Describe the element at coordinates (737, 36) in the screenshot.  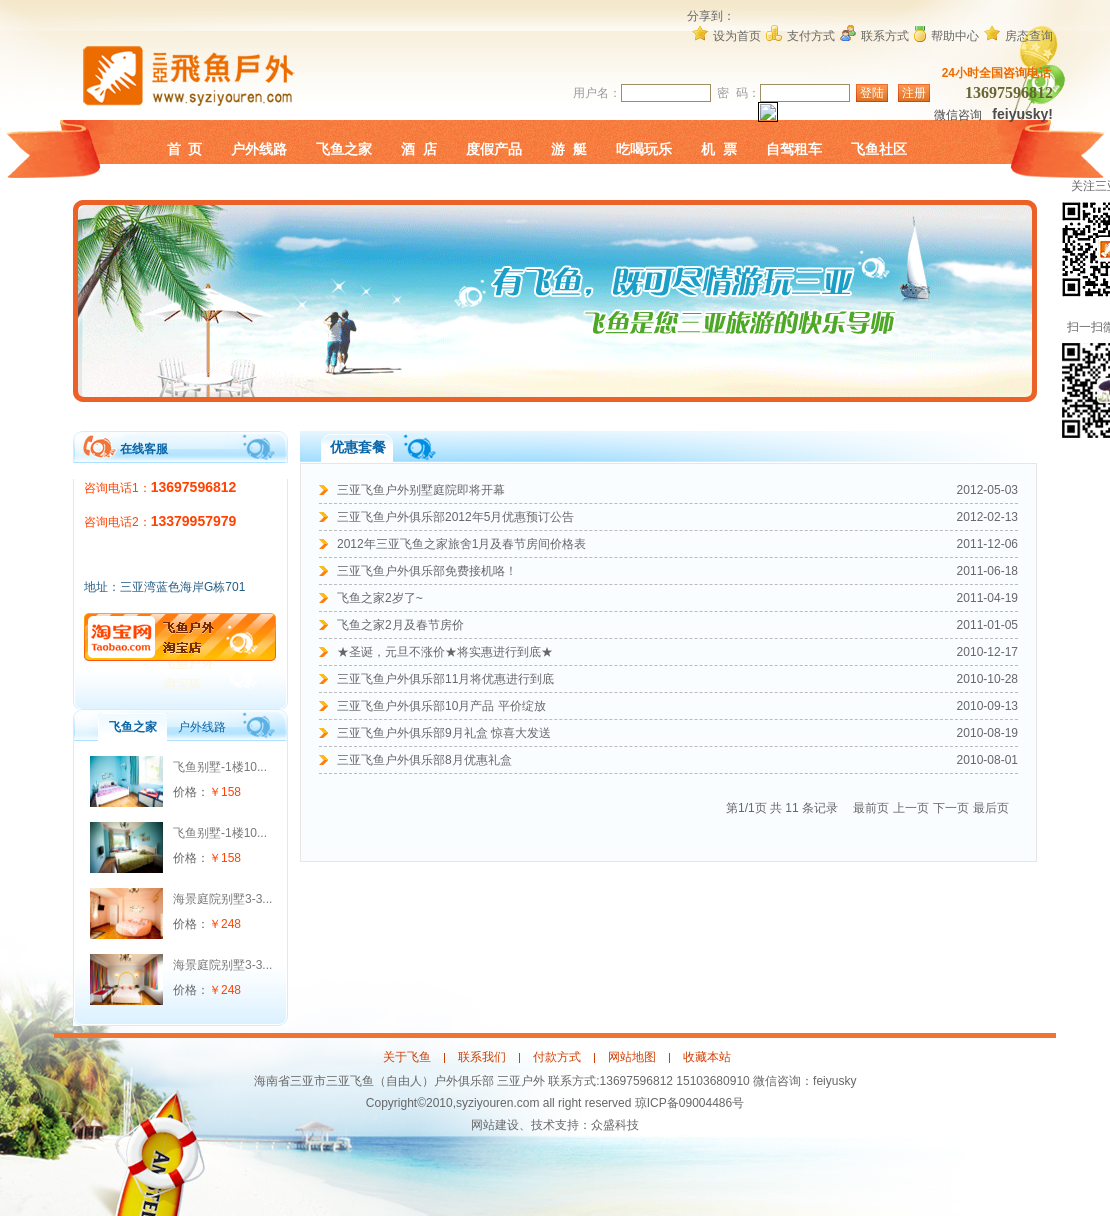
I see `设为首页` at that location.